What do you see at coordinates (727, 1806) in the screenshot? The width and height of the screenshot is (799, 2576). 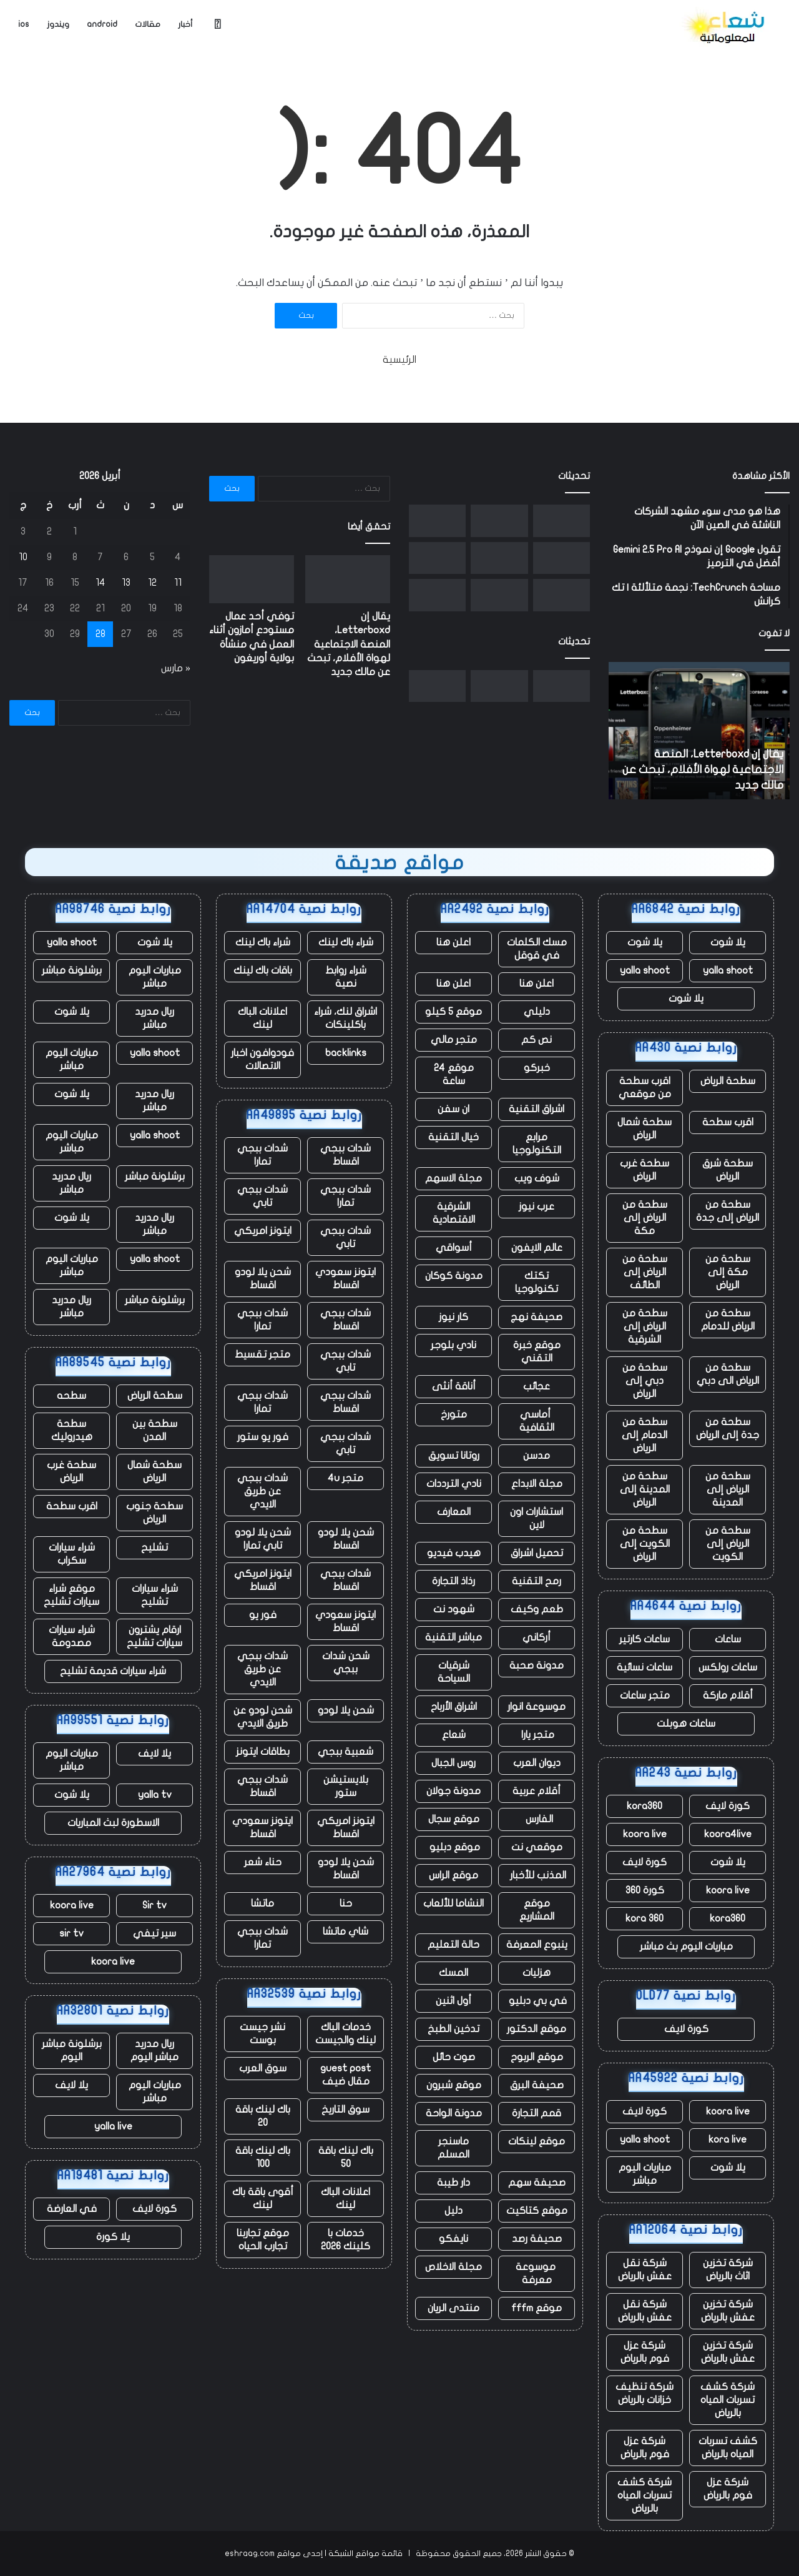 I see `كورة لايف` at bounding box center [727, 1806].